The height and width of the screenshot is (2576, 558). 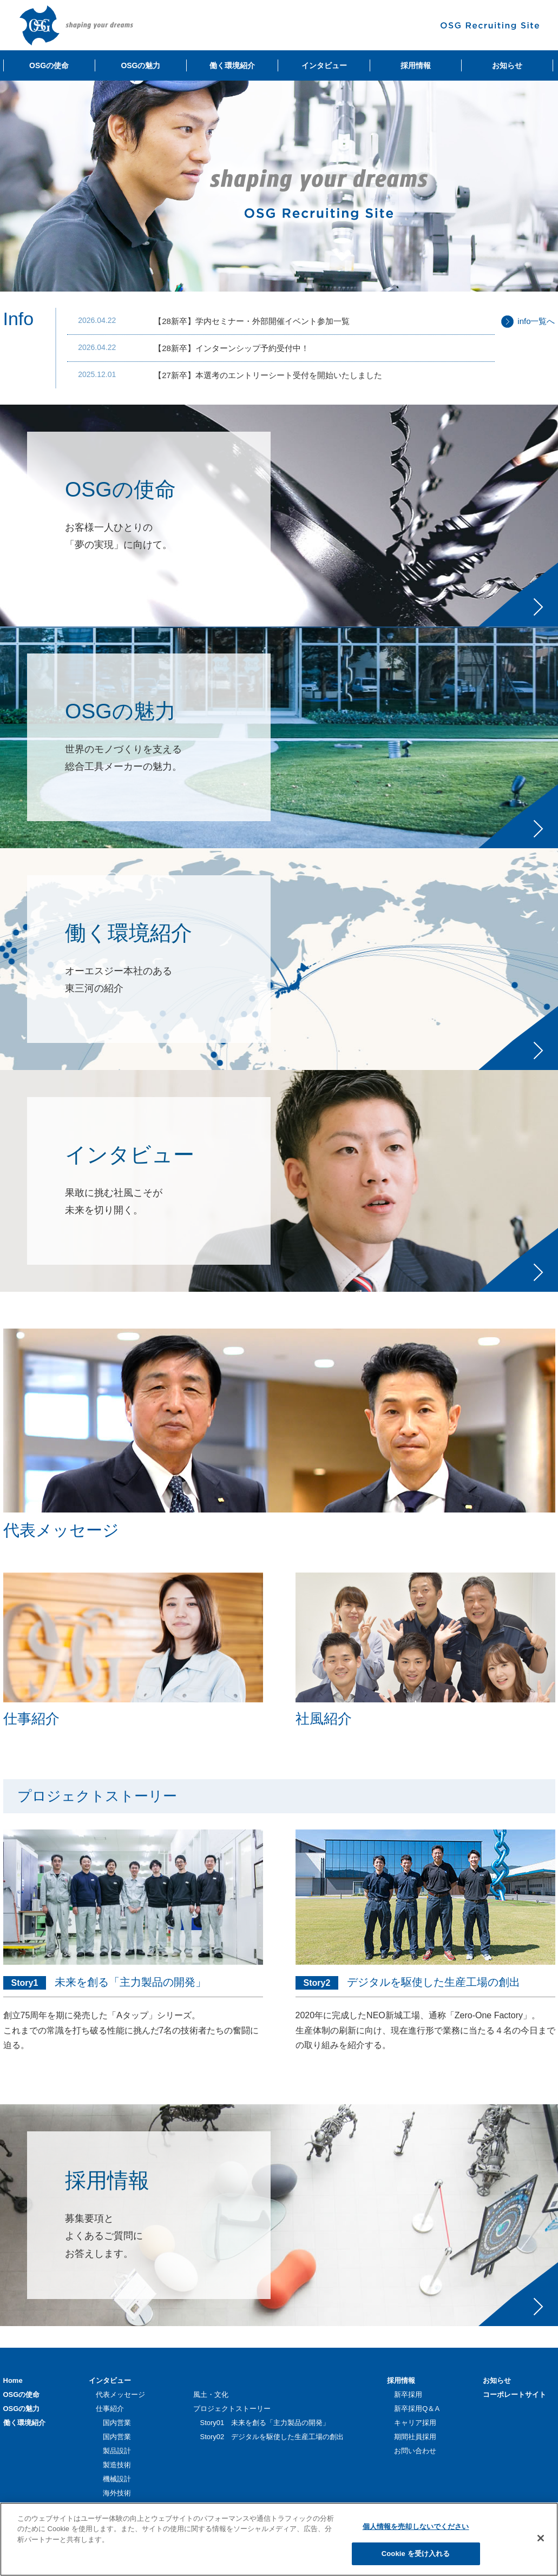 What do you see at coordinates (497, 2380) in the screenshot?
I see `お知らせ` at bounding box center [497, 2380].